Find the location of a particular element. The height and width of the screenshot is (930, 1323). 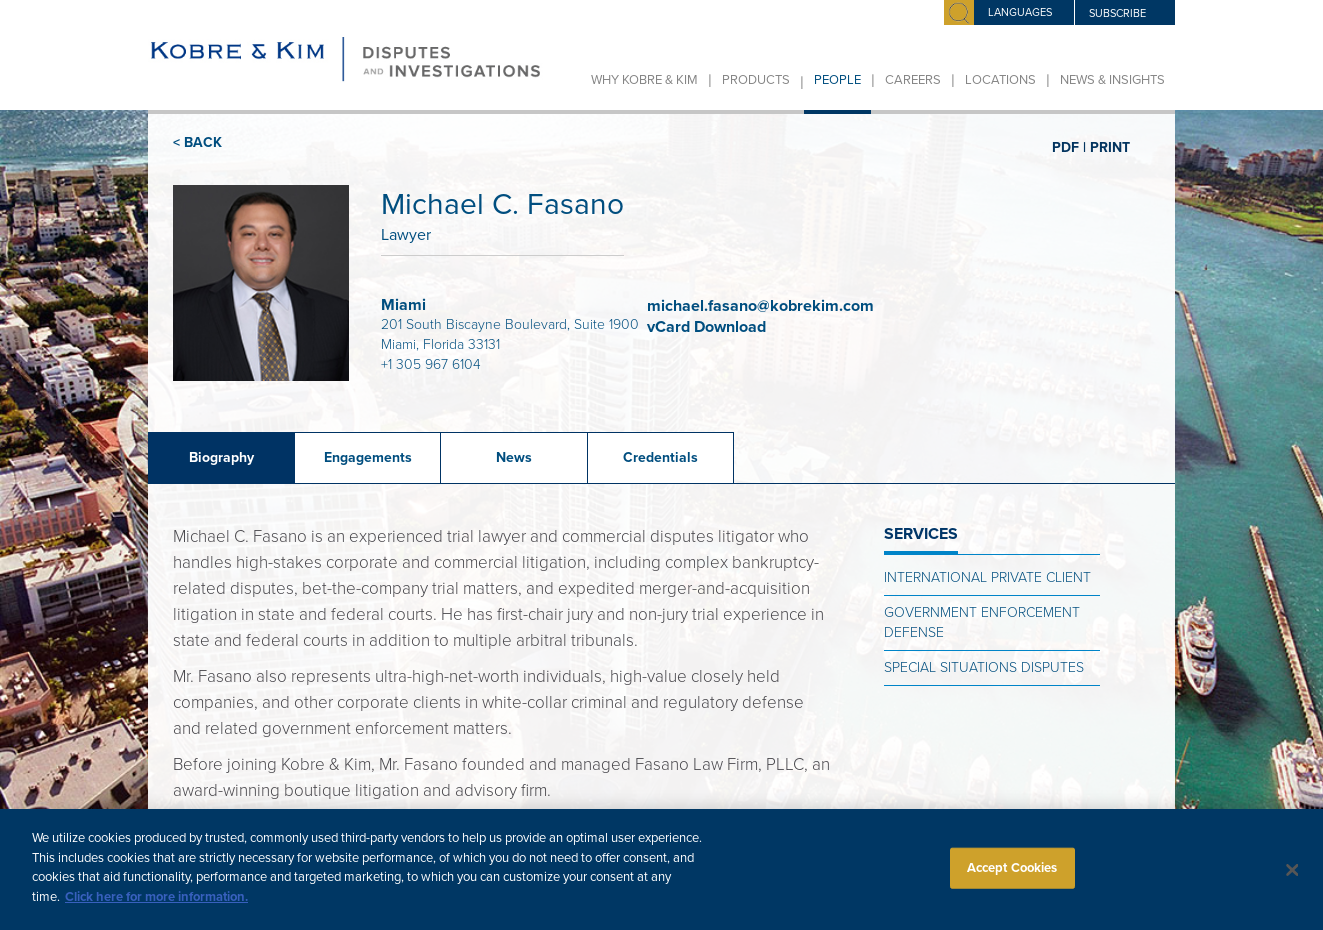

Why Kobre & Kim is located at coordinates (644, 80).